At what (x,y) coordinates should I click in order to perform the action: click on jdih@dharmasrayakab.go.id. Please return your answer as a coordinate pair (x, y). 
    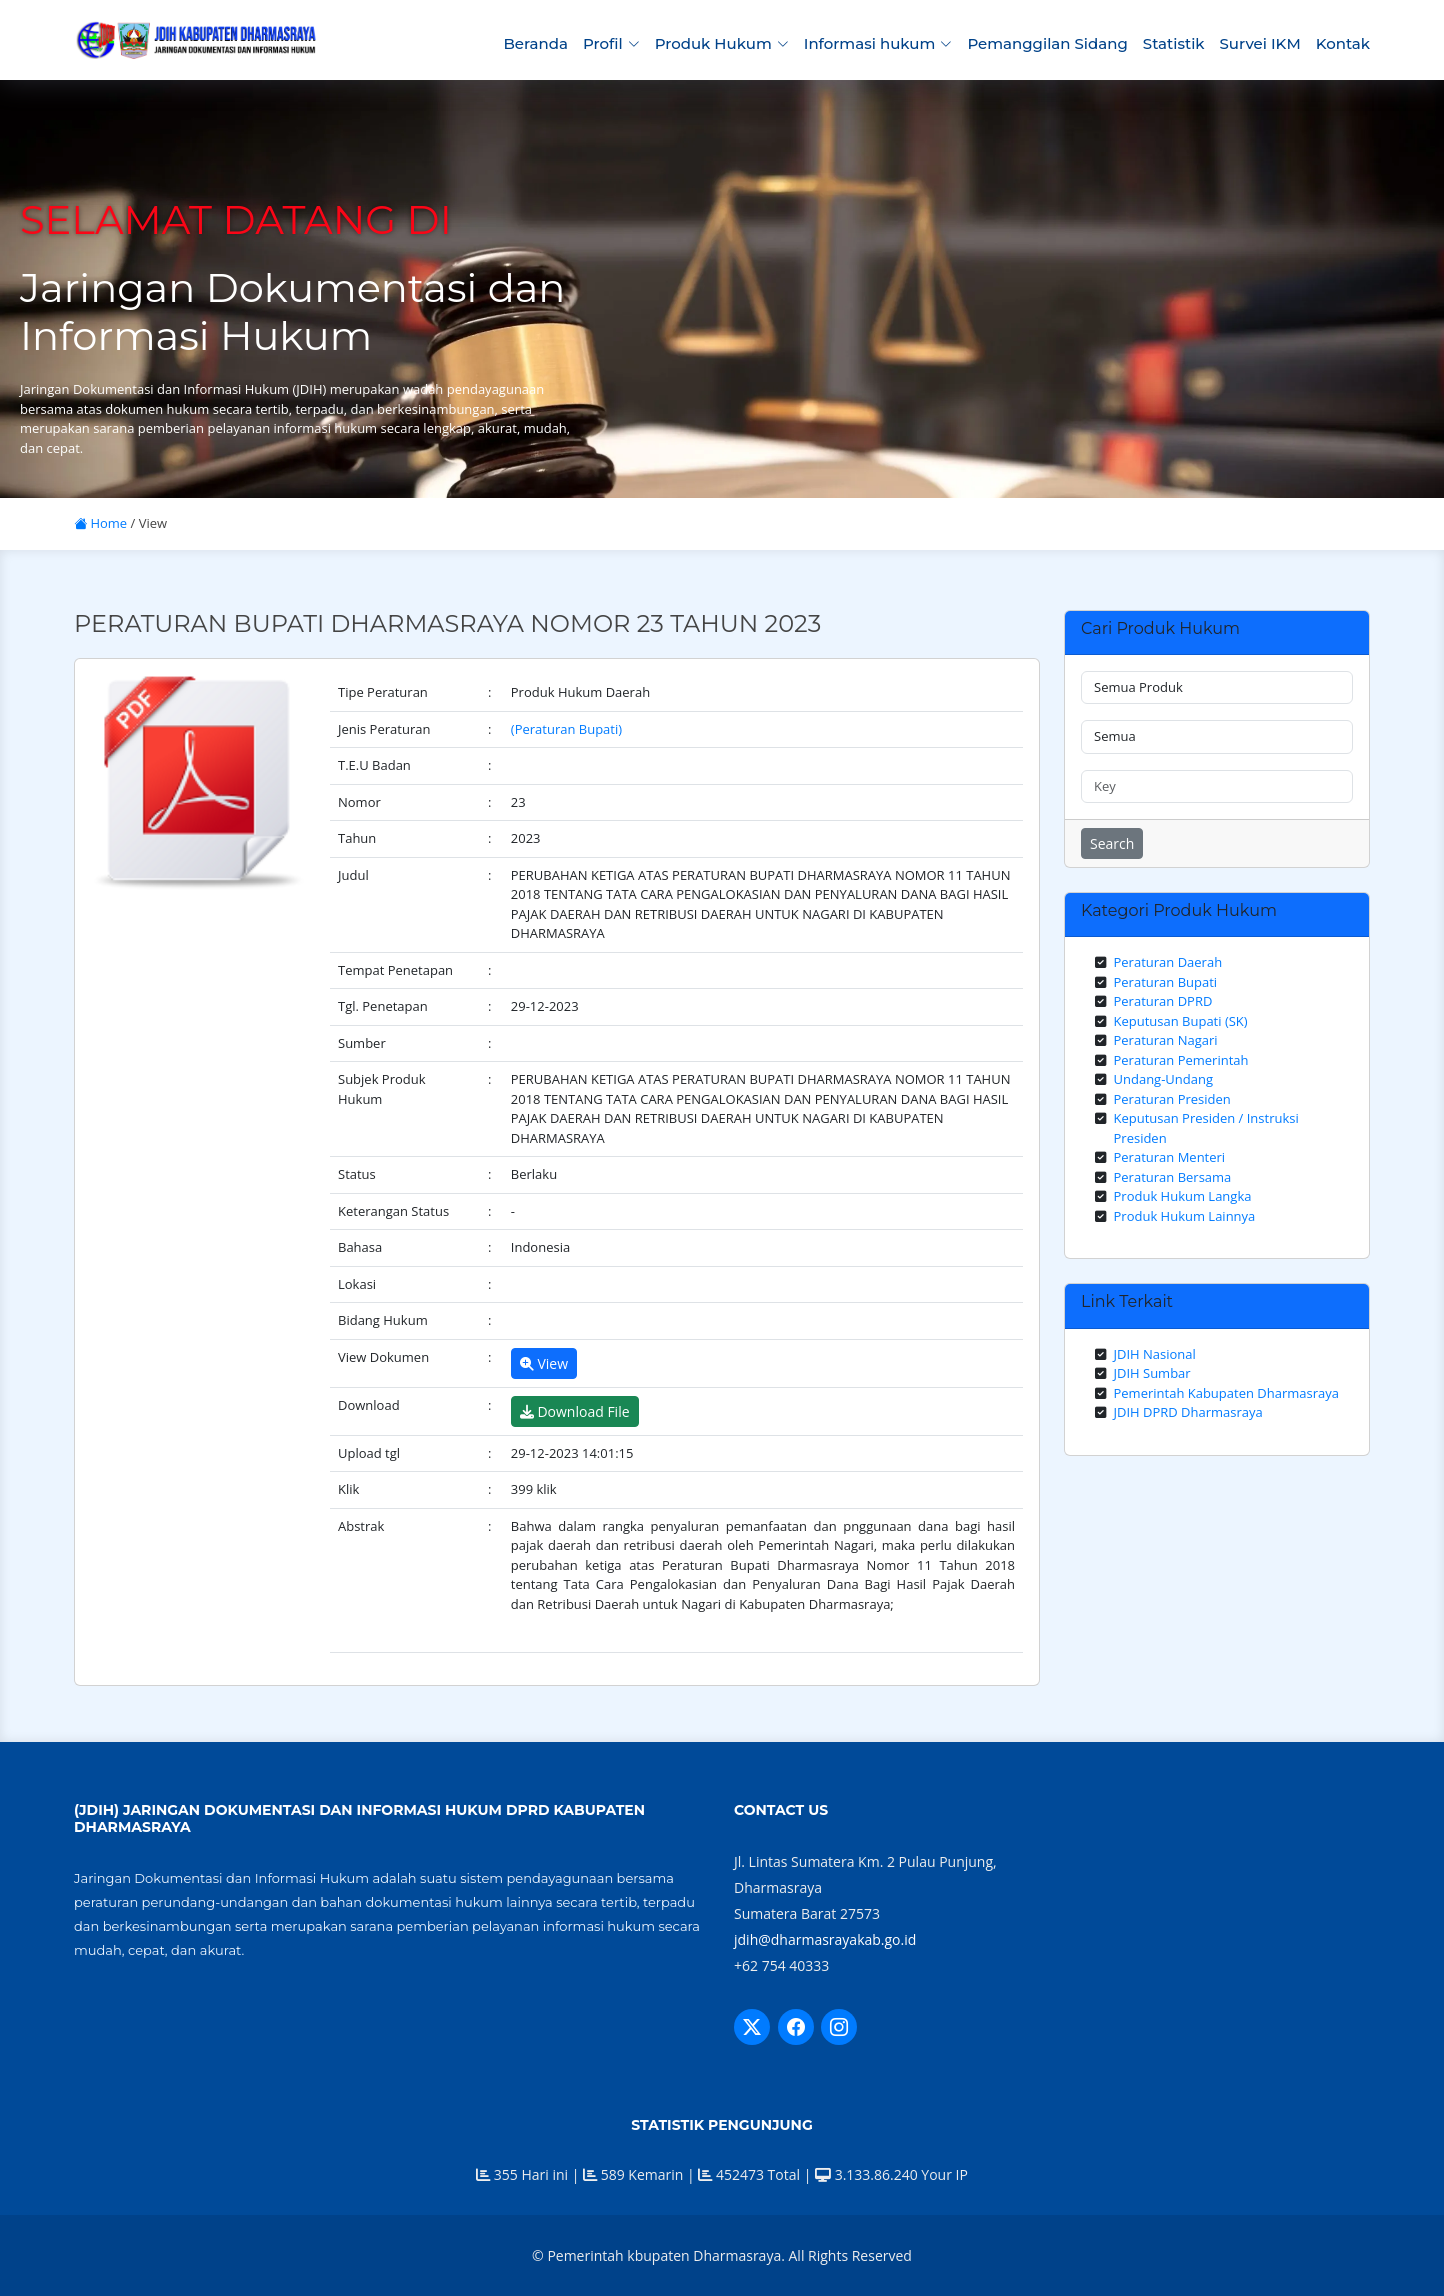
    Looking at the image, I should click on (825, 1939).